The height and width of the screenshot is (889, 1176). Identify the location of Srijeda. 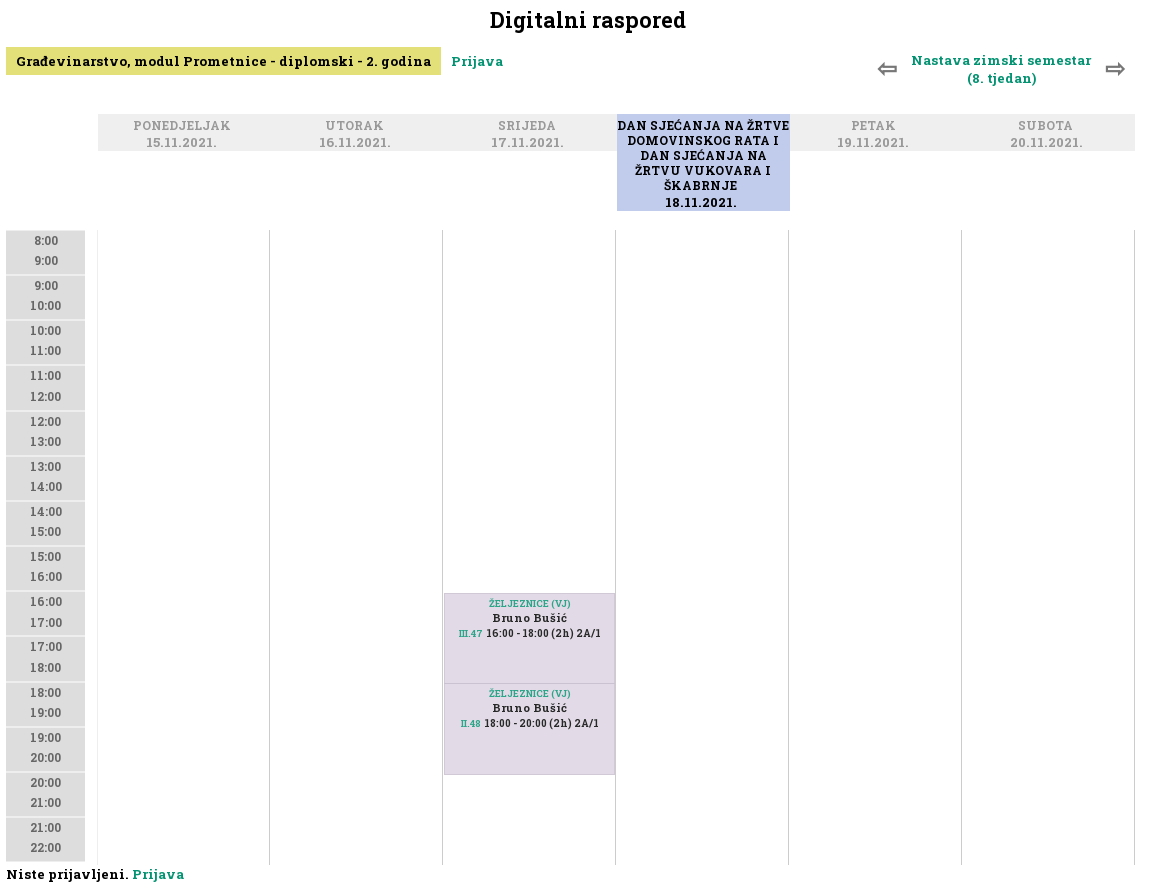
(530, 126).